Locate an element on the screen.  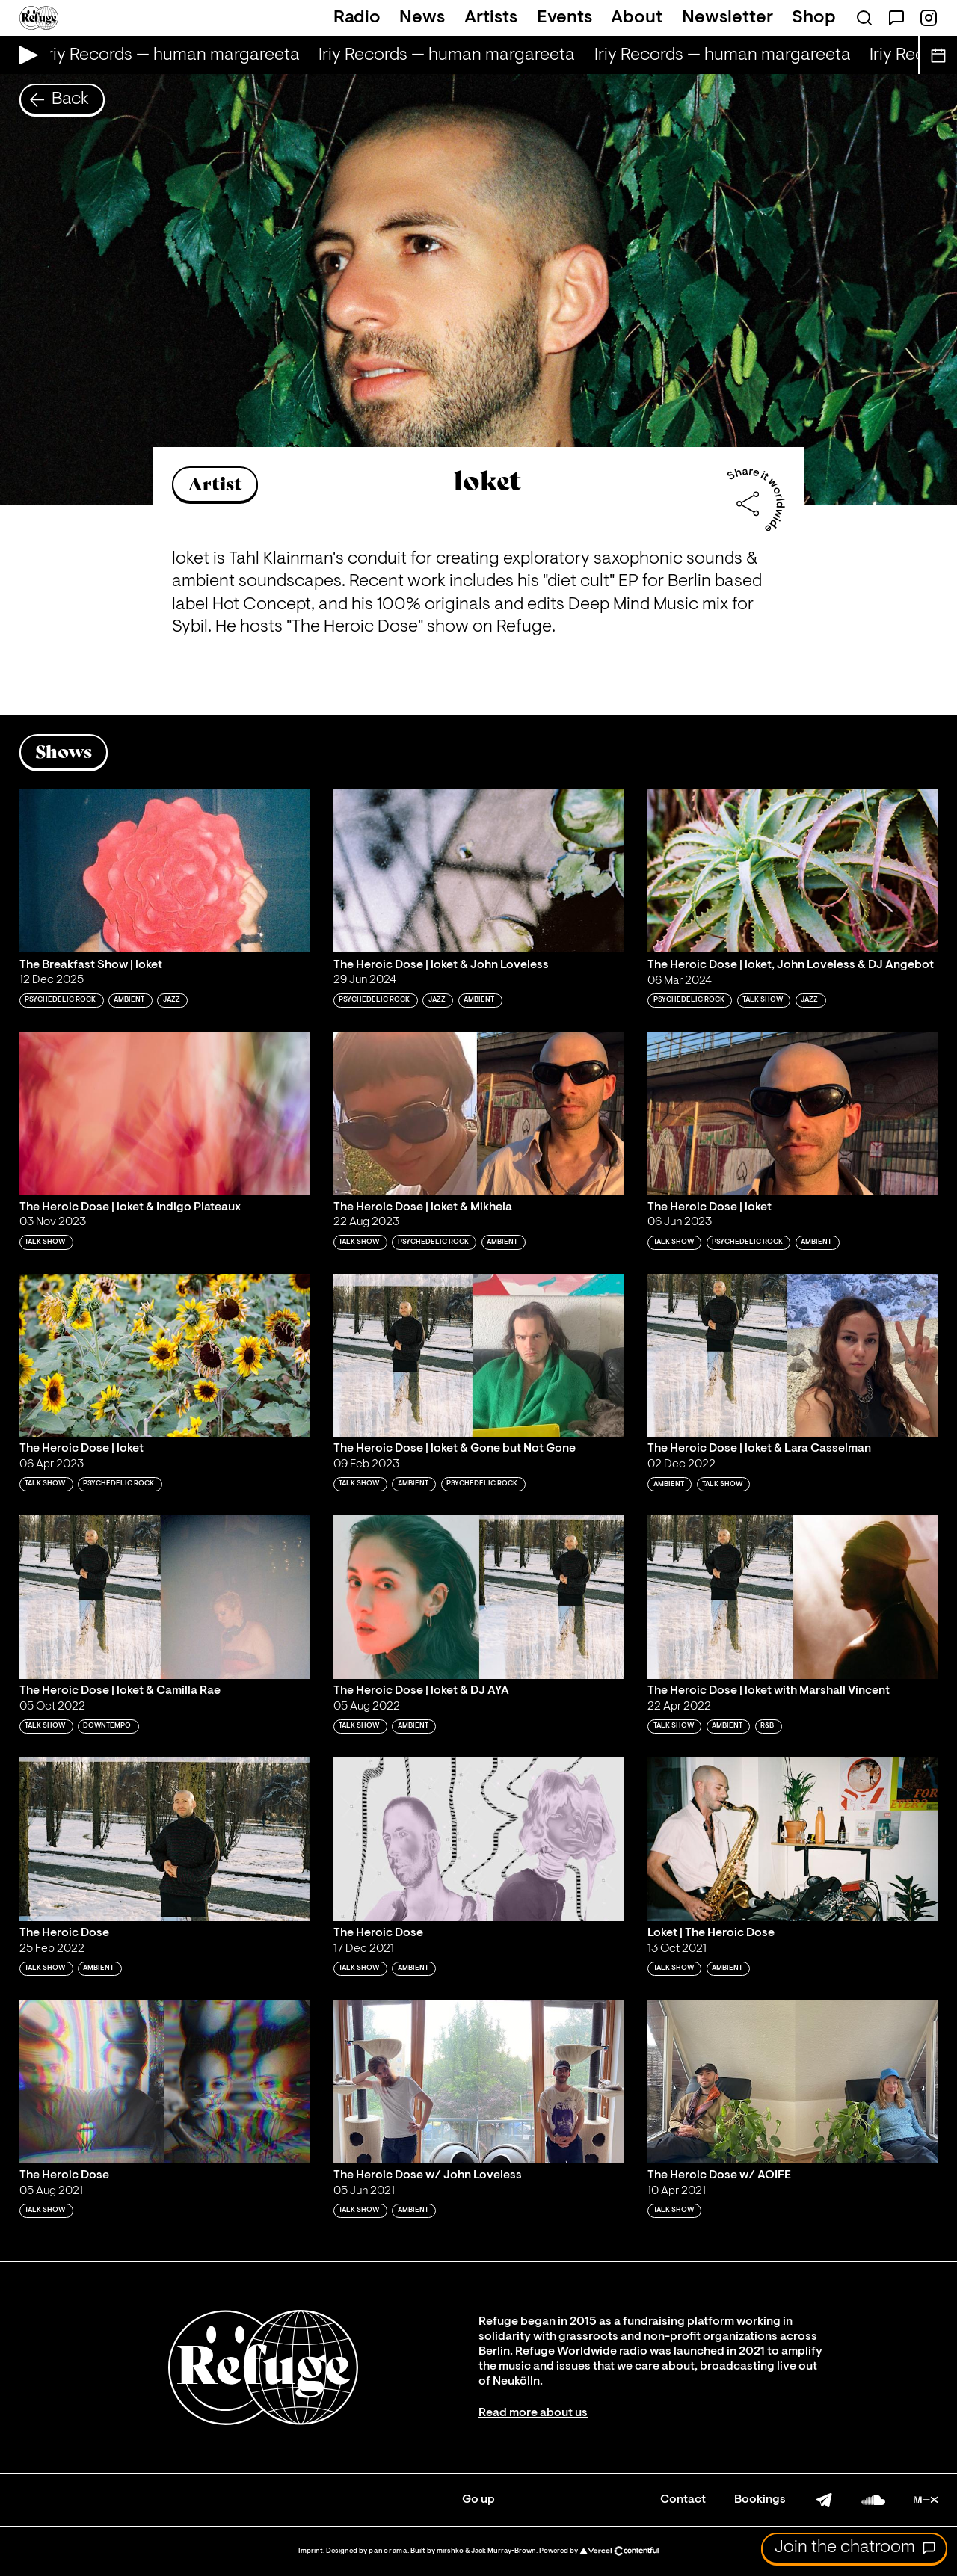
[Play 'The Heroic Dose | loket & Gone but Not Gone'] is located at coordinates (478, 1355).